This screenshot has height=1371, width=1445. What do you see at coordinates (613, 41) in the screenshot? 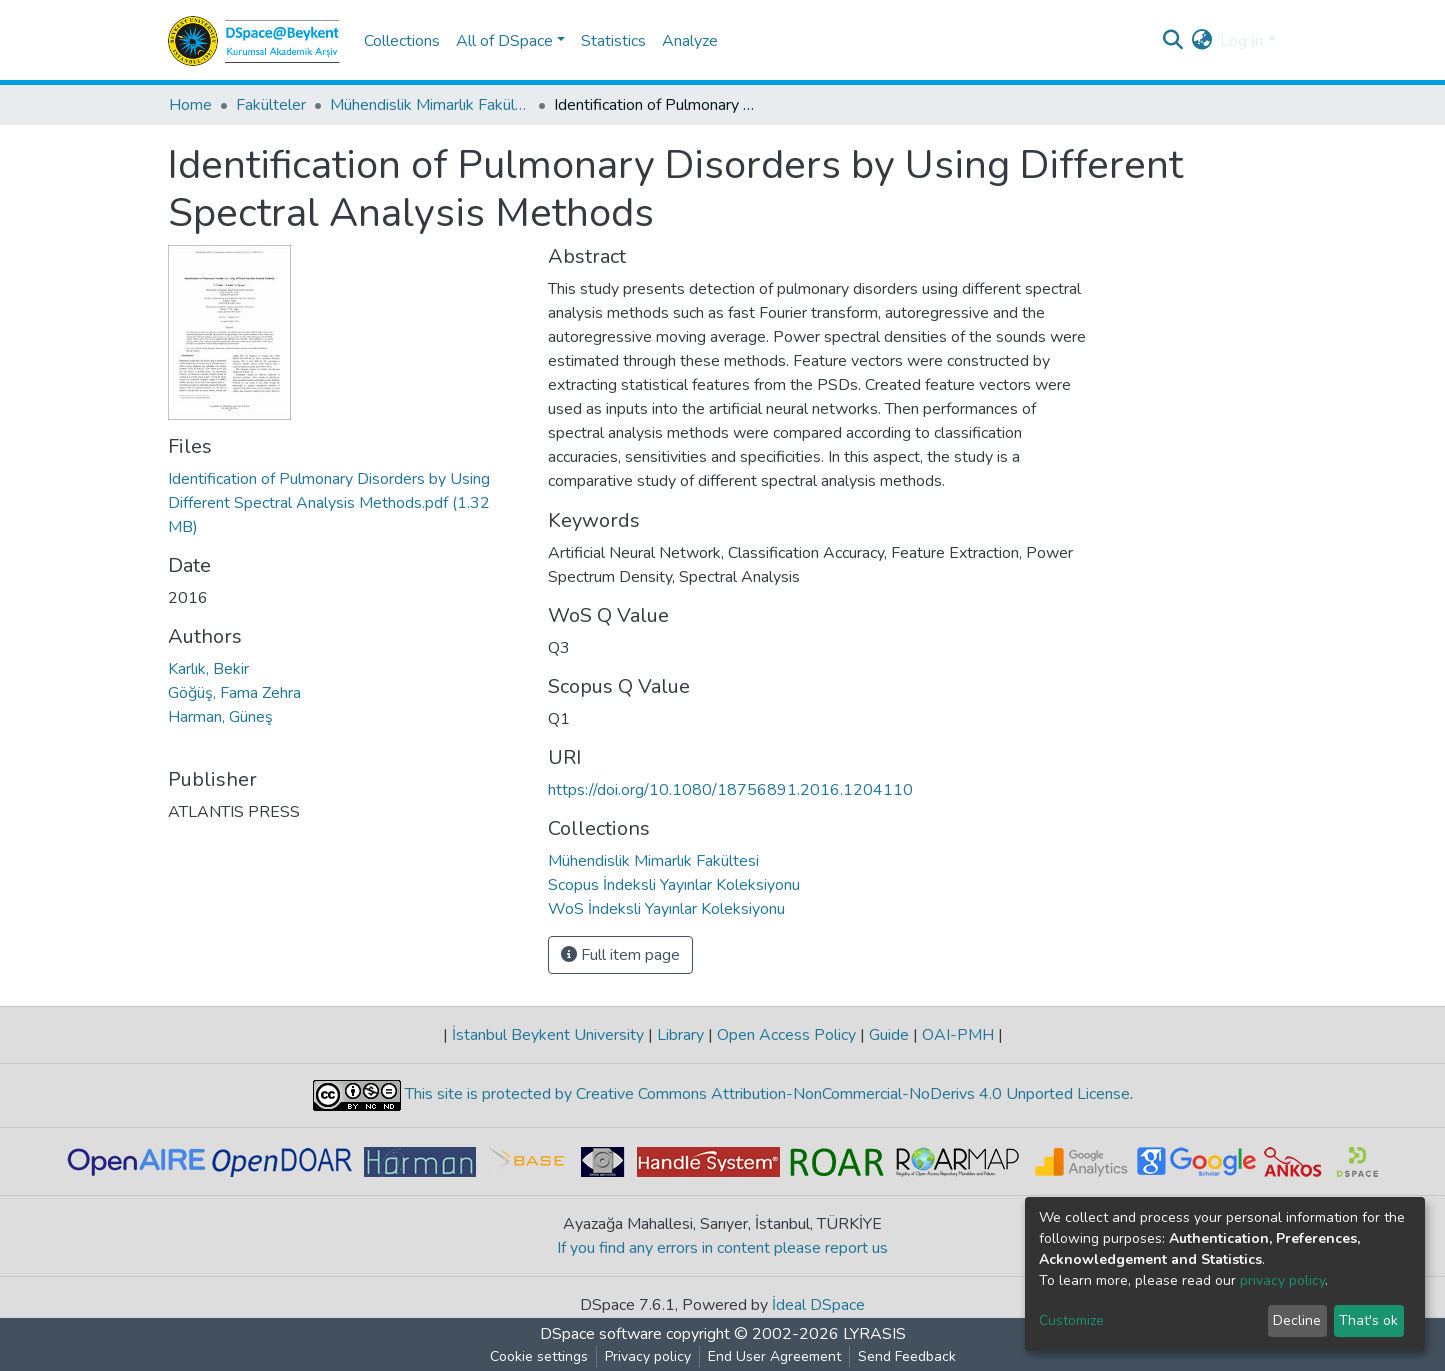
I see `Statistics` at bounding box center [613, 41].